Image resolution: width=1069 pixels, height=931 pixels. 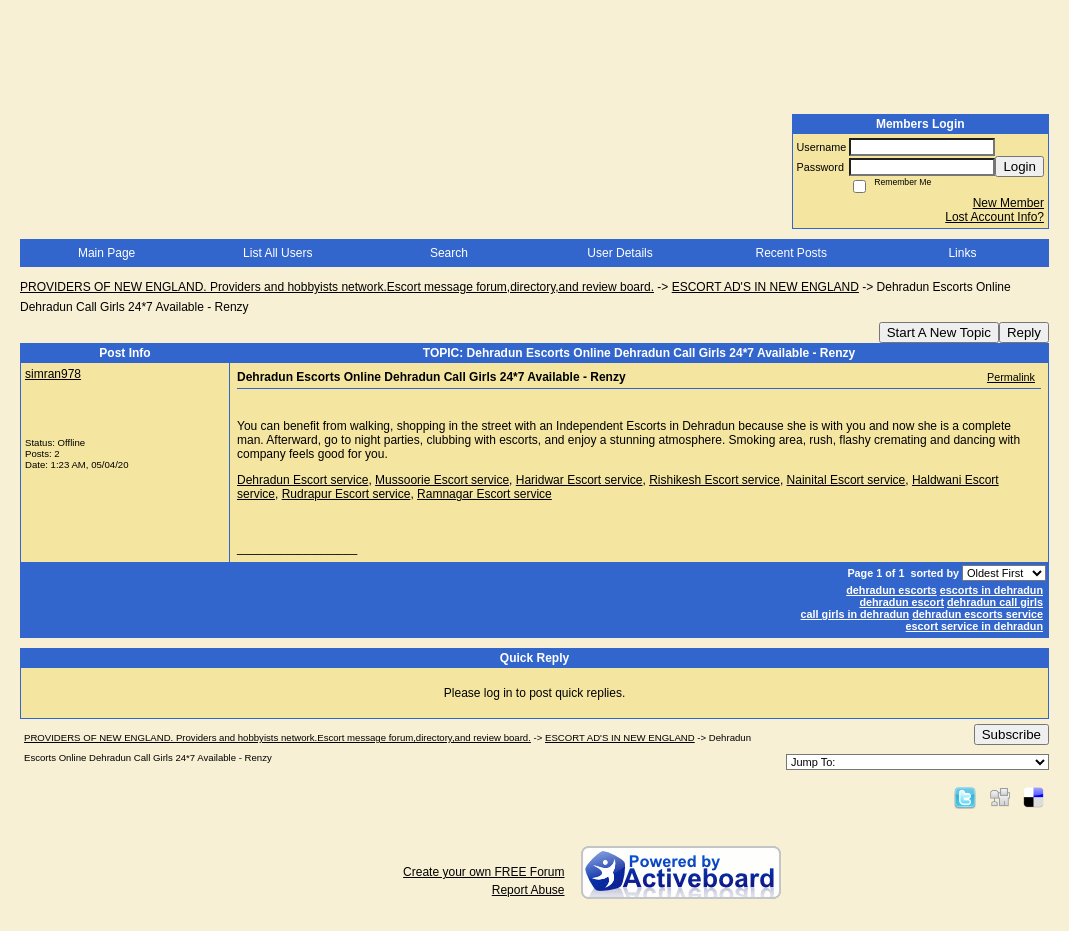 I want to click on Start A New Topic, so click(x=939, y=332).